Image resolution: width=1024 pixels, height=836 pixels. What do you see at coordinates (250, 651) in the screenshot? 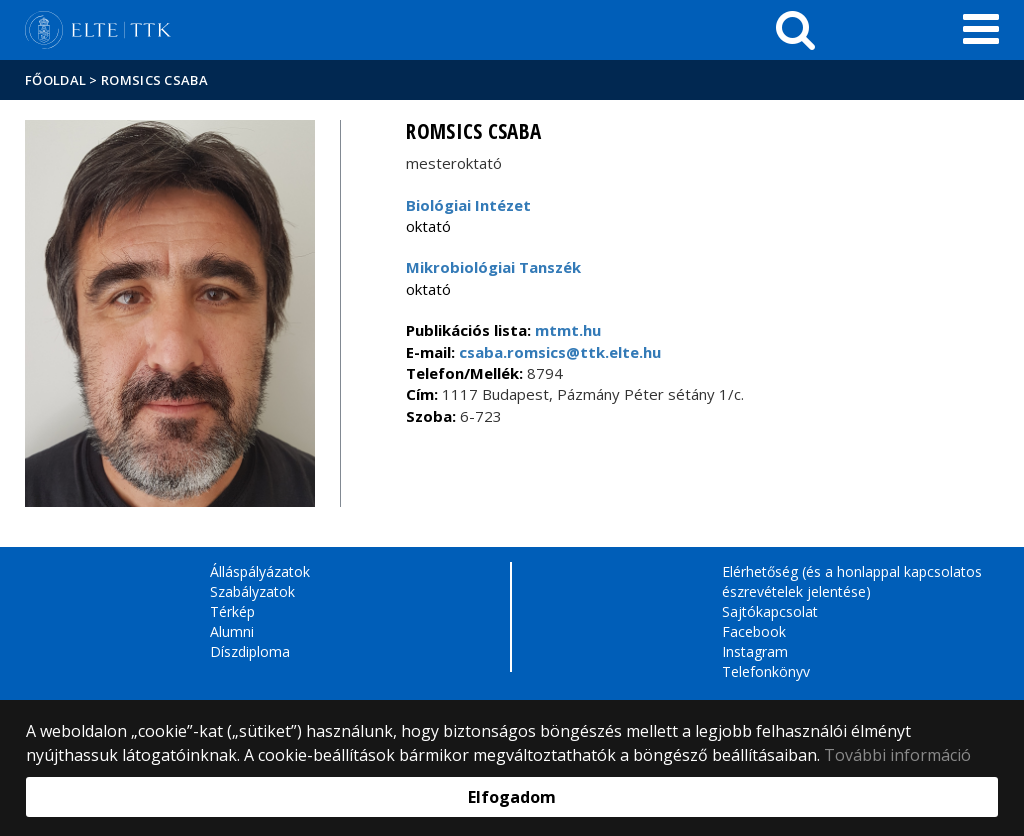
I see `Díszdiploma` at bounding box center [250, 651].